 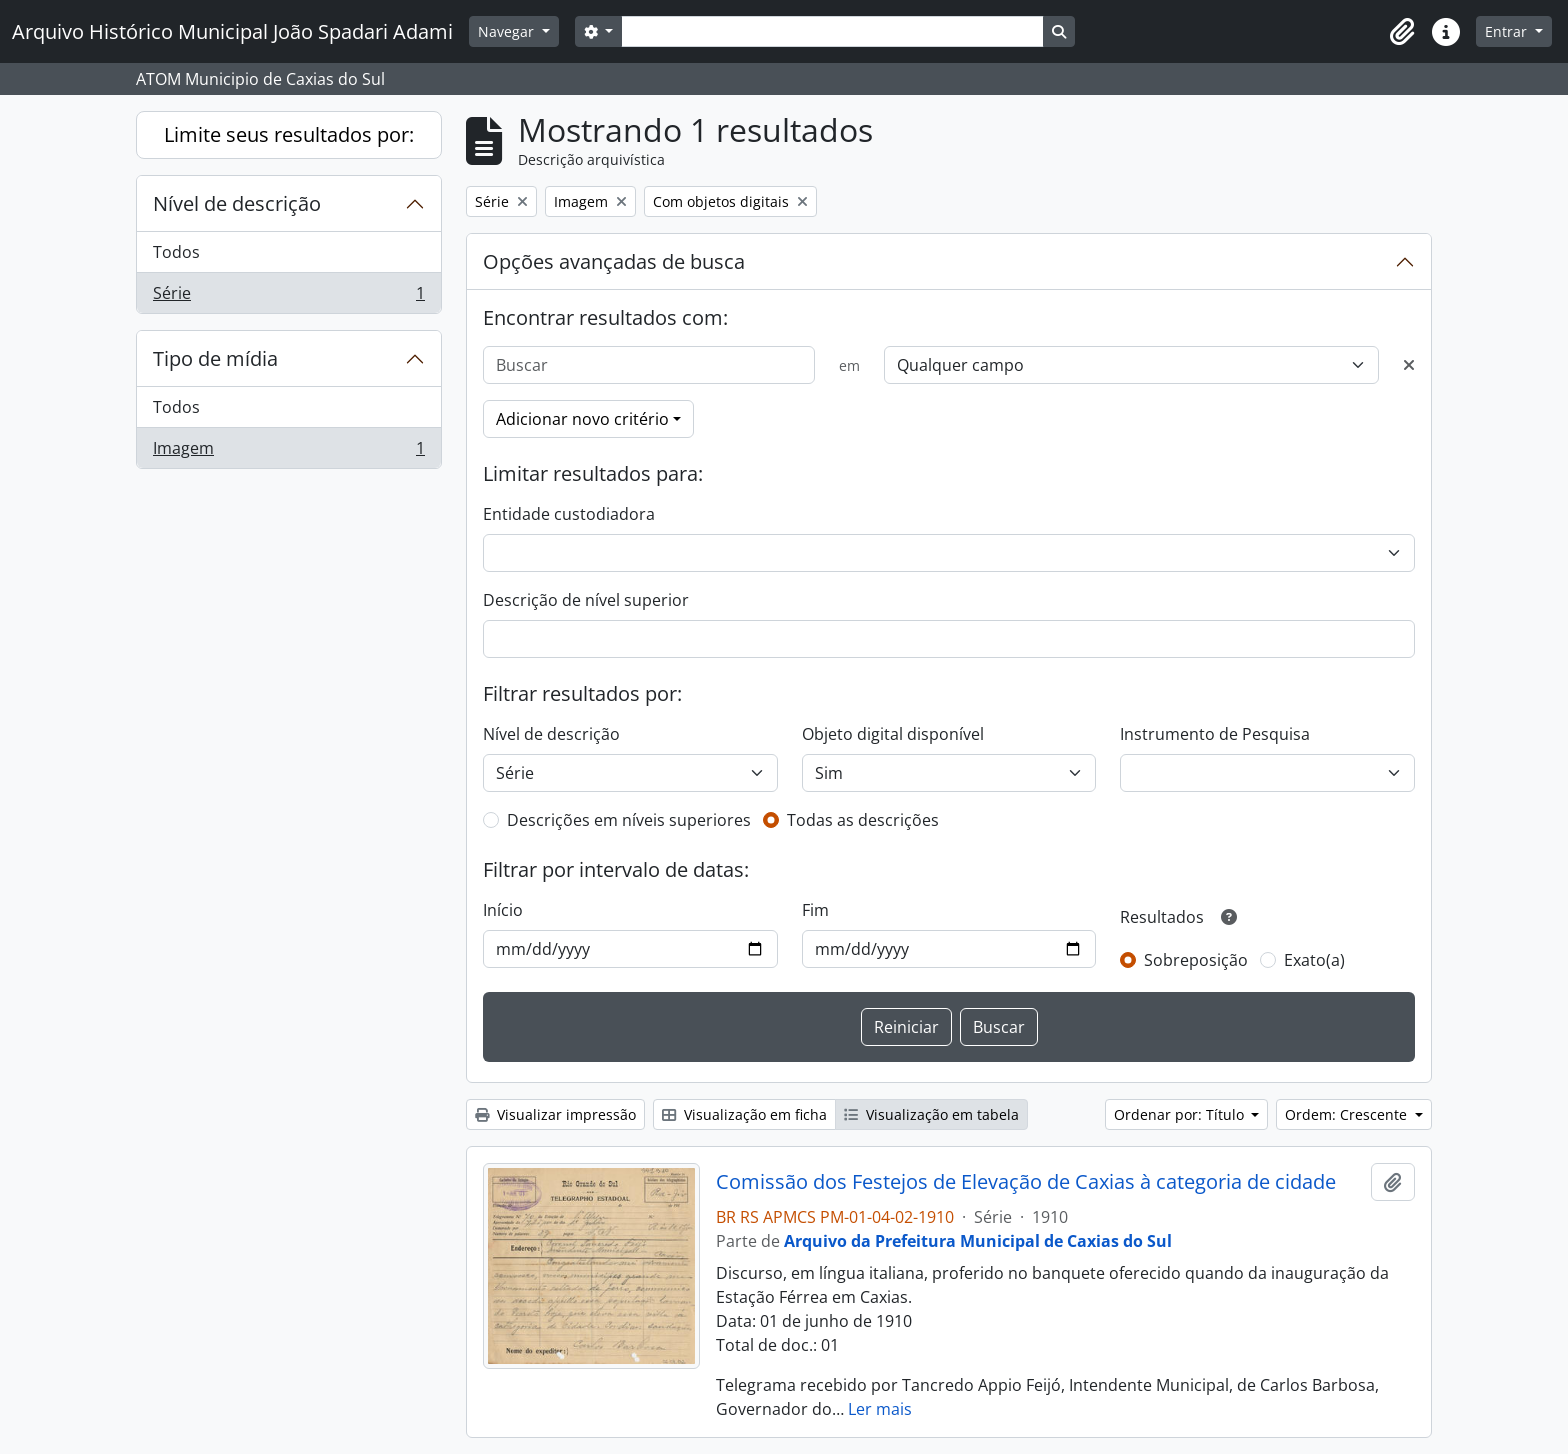 What do you see at coordinates (863, 820) in the screenshot?
I see `Todas as descrições` at bounding box center [863, 820].